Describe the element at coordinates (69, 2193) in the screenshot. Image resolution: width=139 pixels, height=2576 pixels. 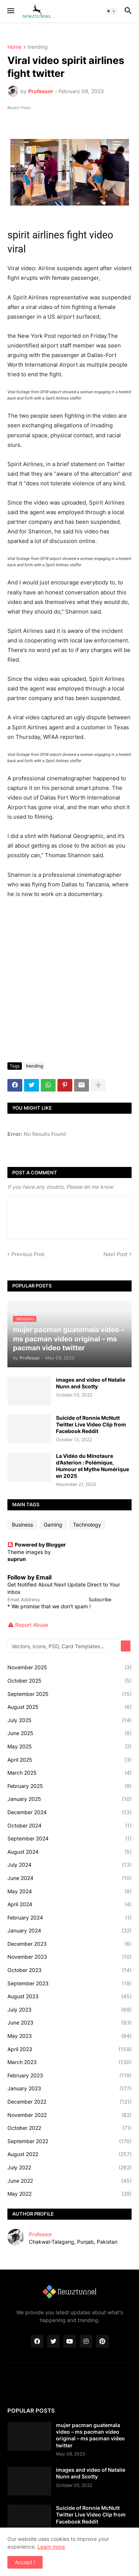
I see `May 2022` at that location.